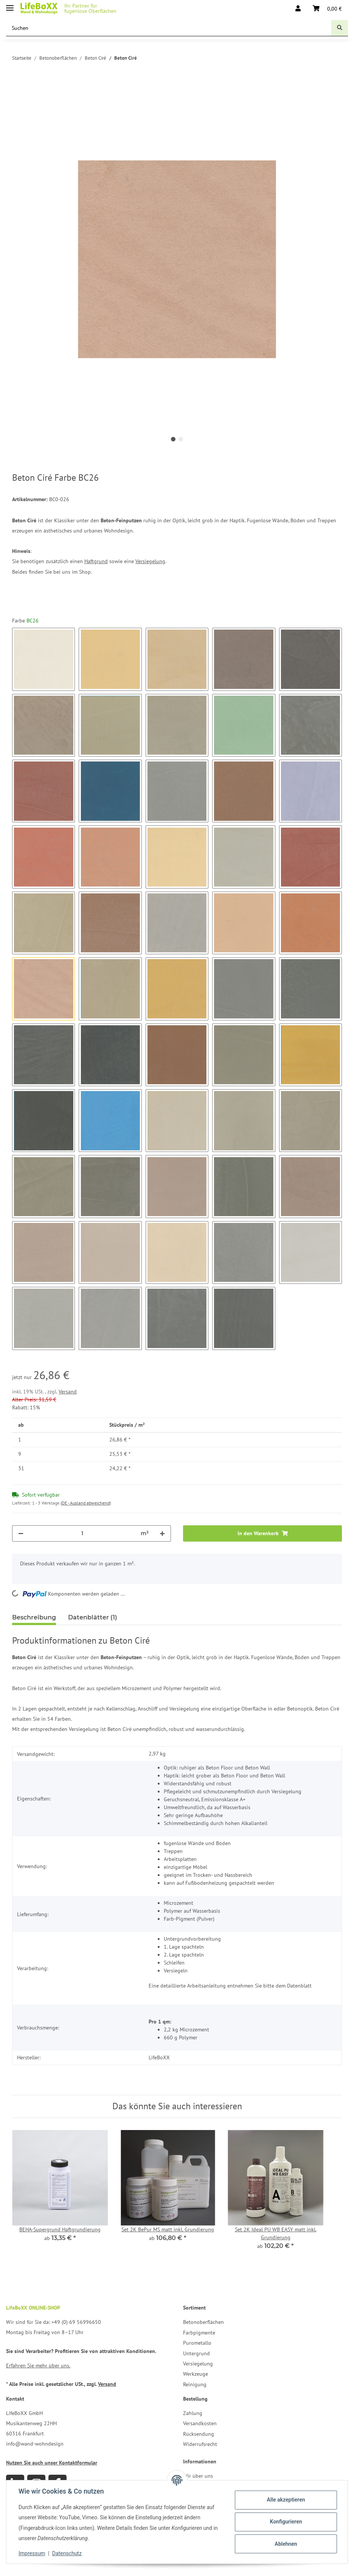 This screenshot has width=354, height=2576. Describe the element at coordinates (86, 1503) in the screenshot. I see `(DE - Ausland abweichend) [button]` at that location.